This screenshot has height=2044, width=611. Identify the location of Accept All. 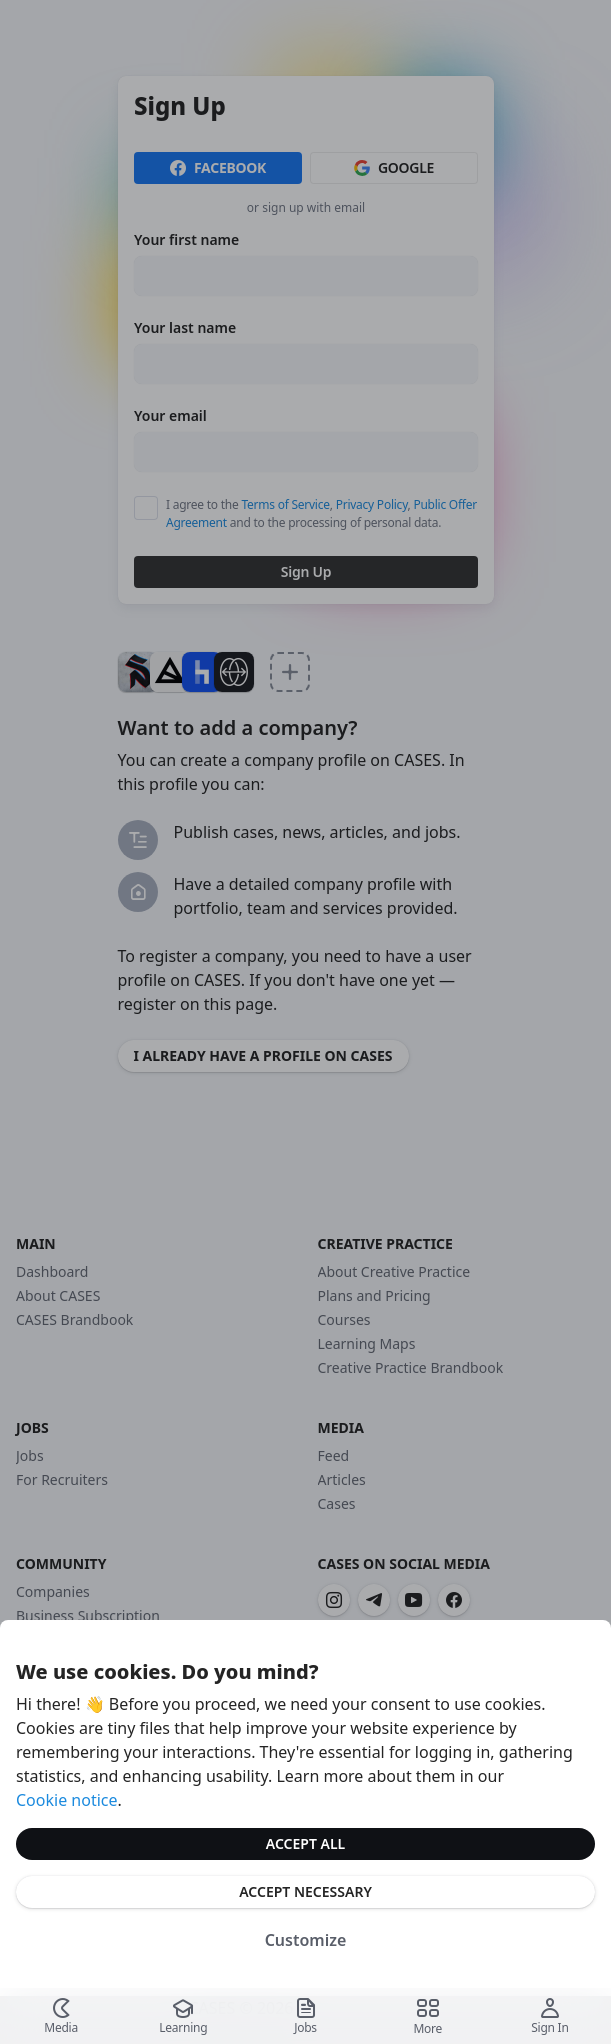
(305, 1843).